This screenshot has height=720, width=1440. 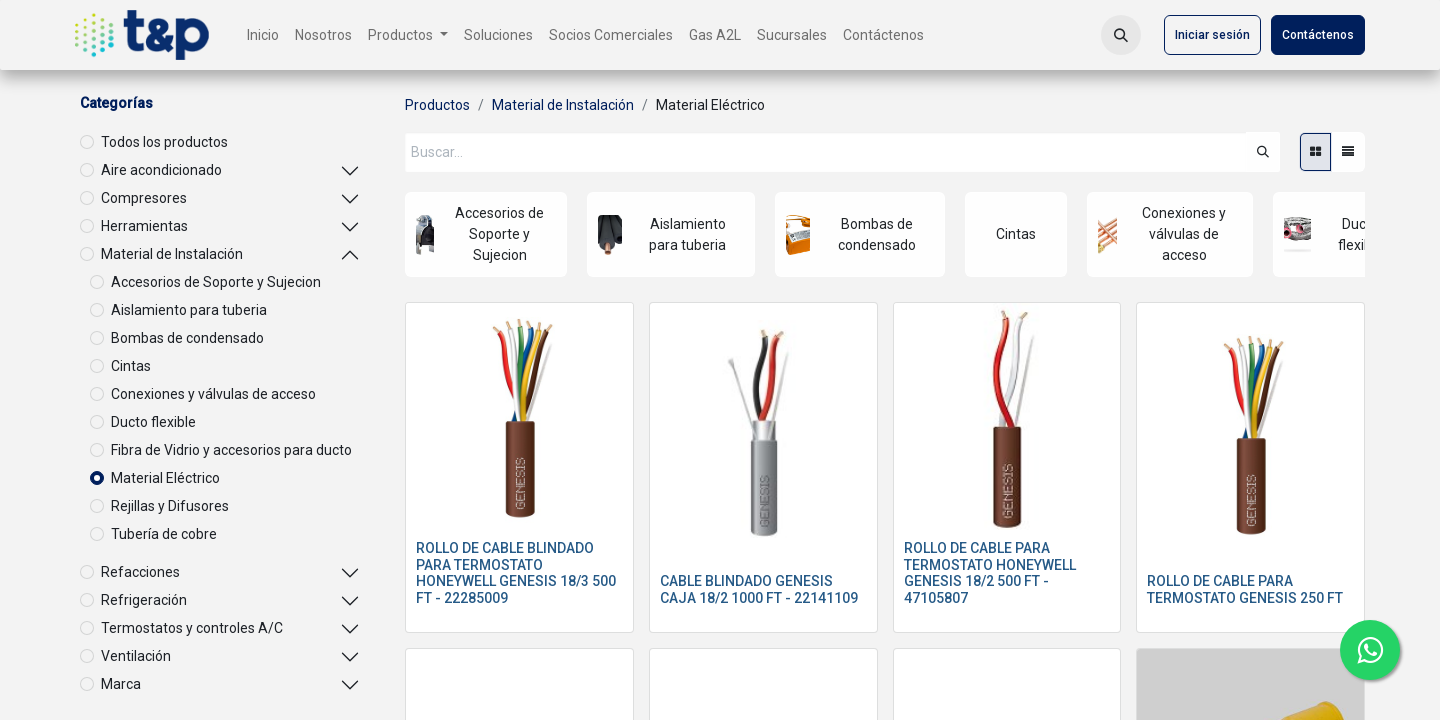 I want to click on [menuitem], so click(x=263, y=35).